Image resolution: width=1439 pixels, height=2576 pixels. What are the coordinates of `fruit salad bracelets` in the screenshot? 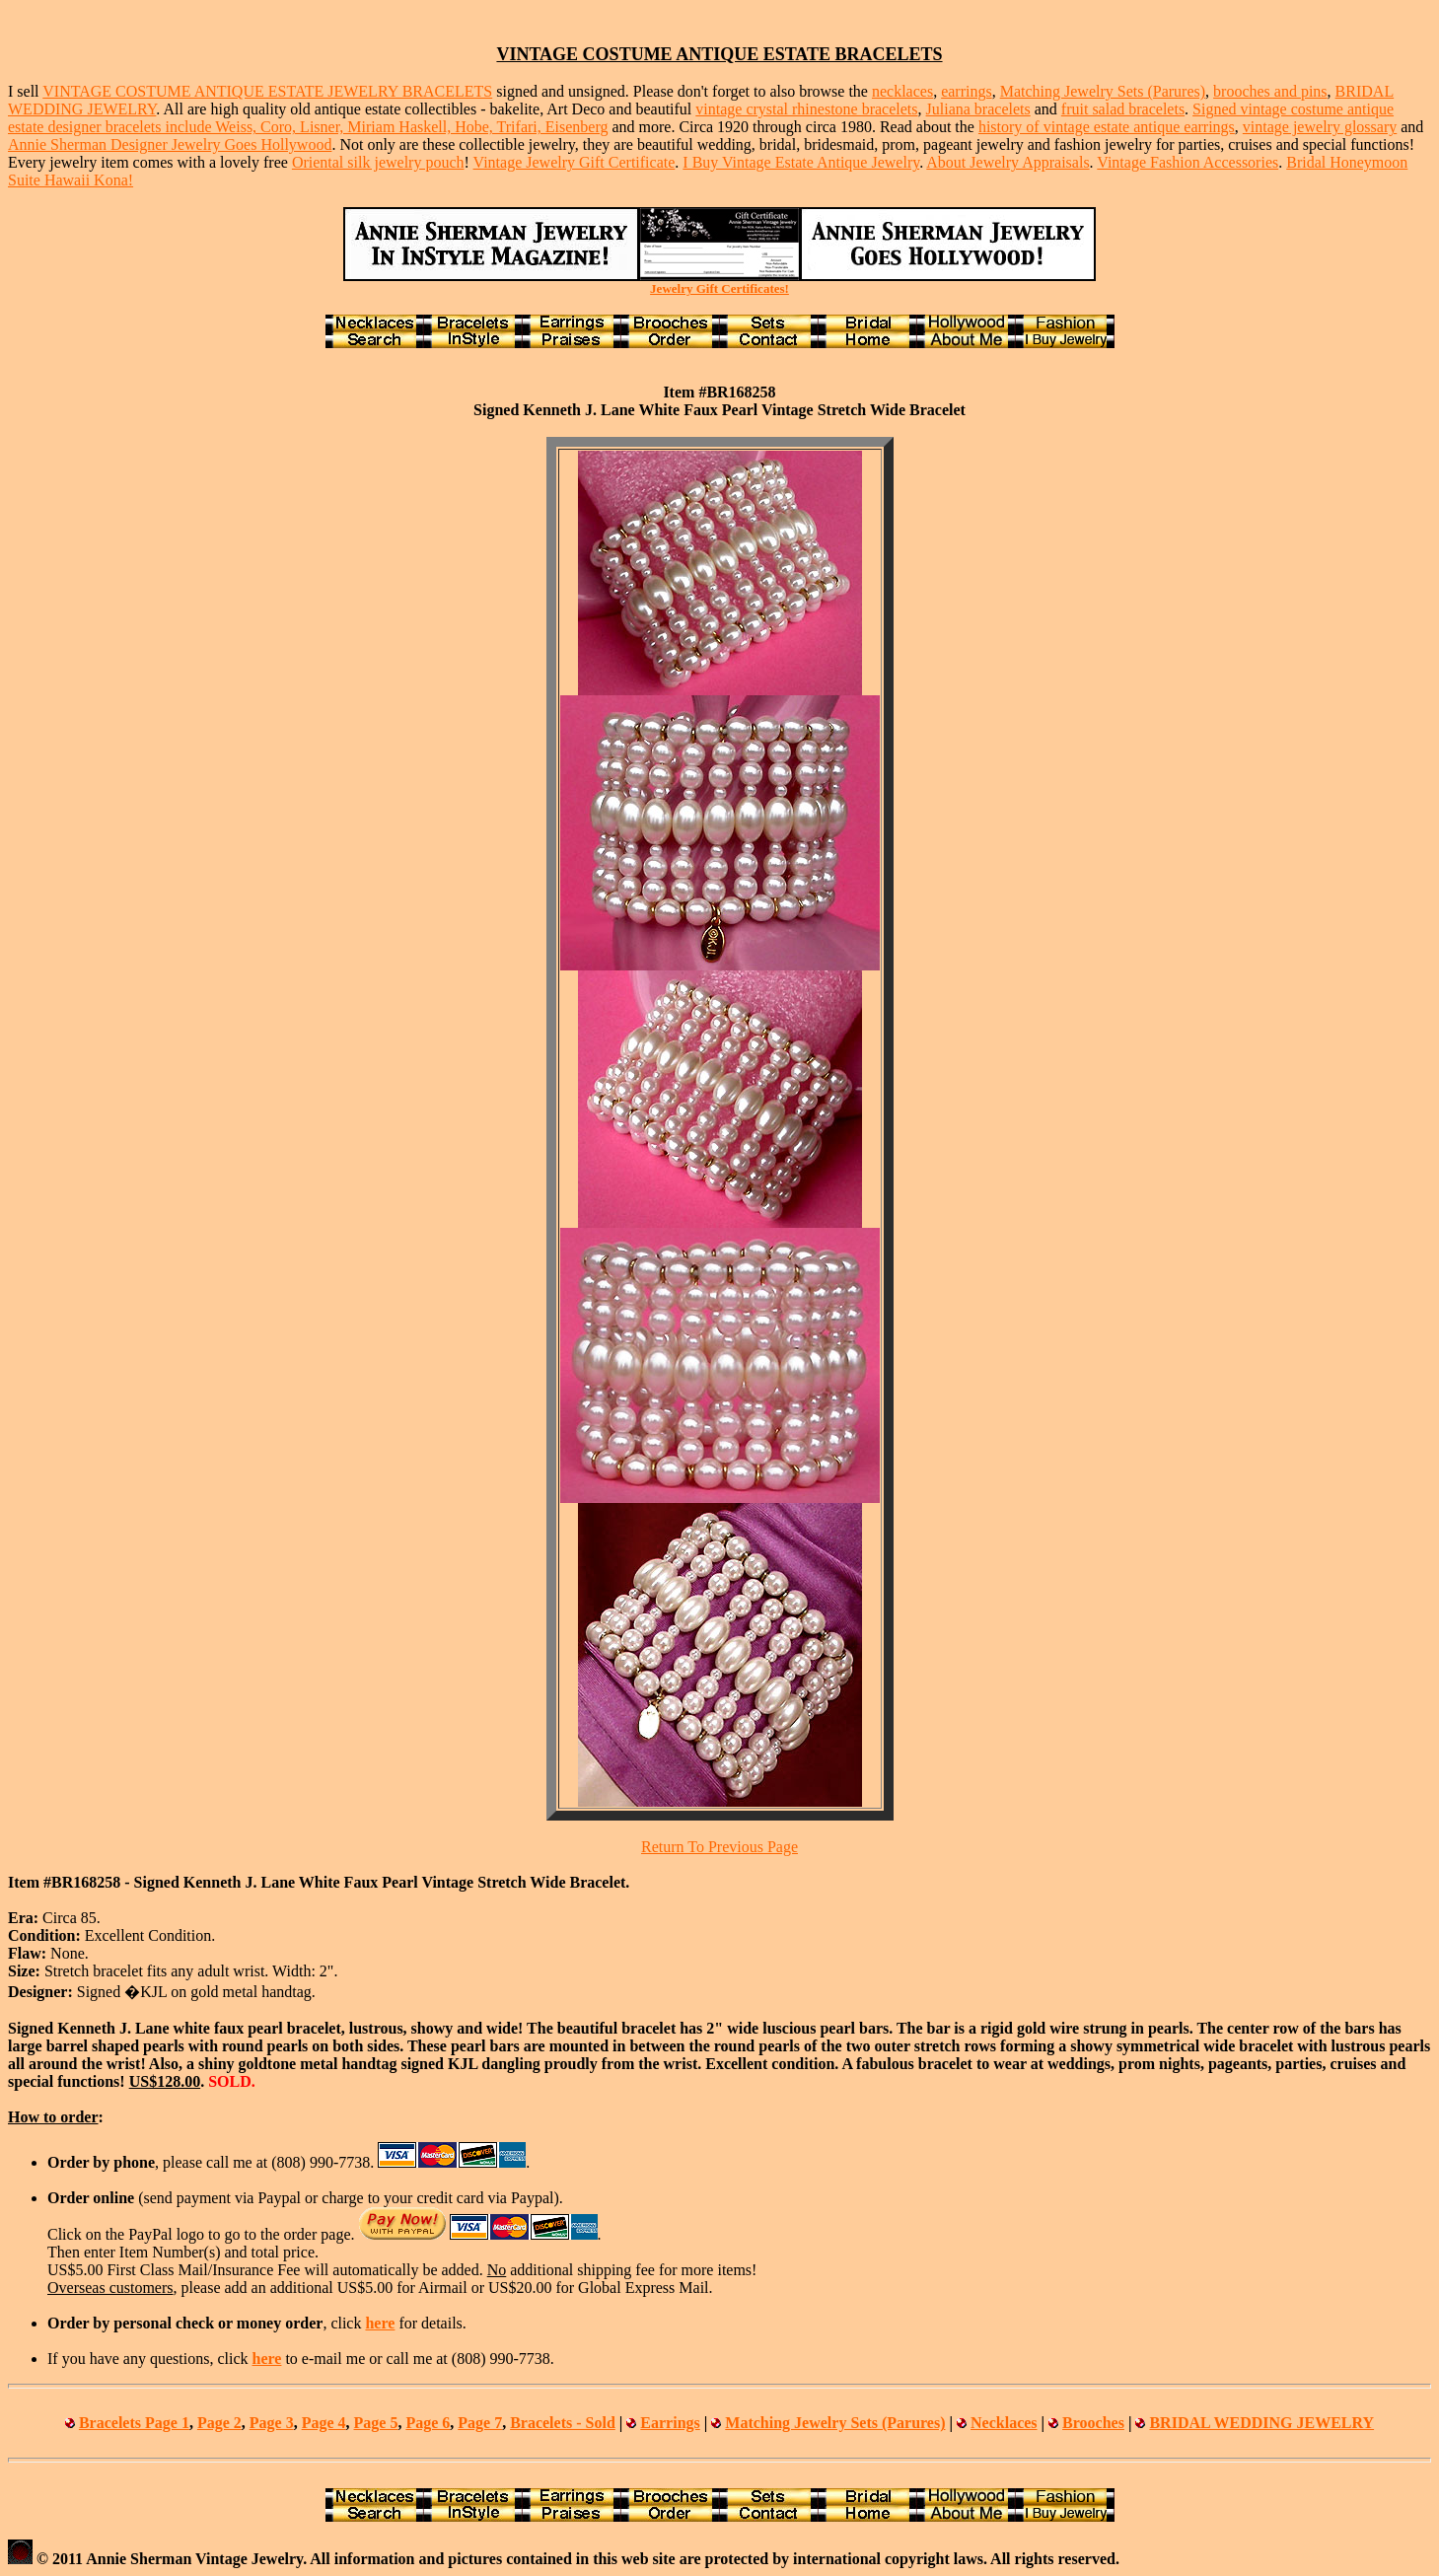 It's located at (1123, 109).